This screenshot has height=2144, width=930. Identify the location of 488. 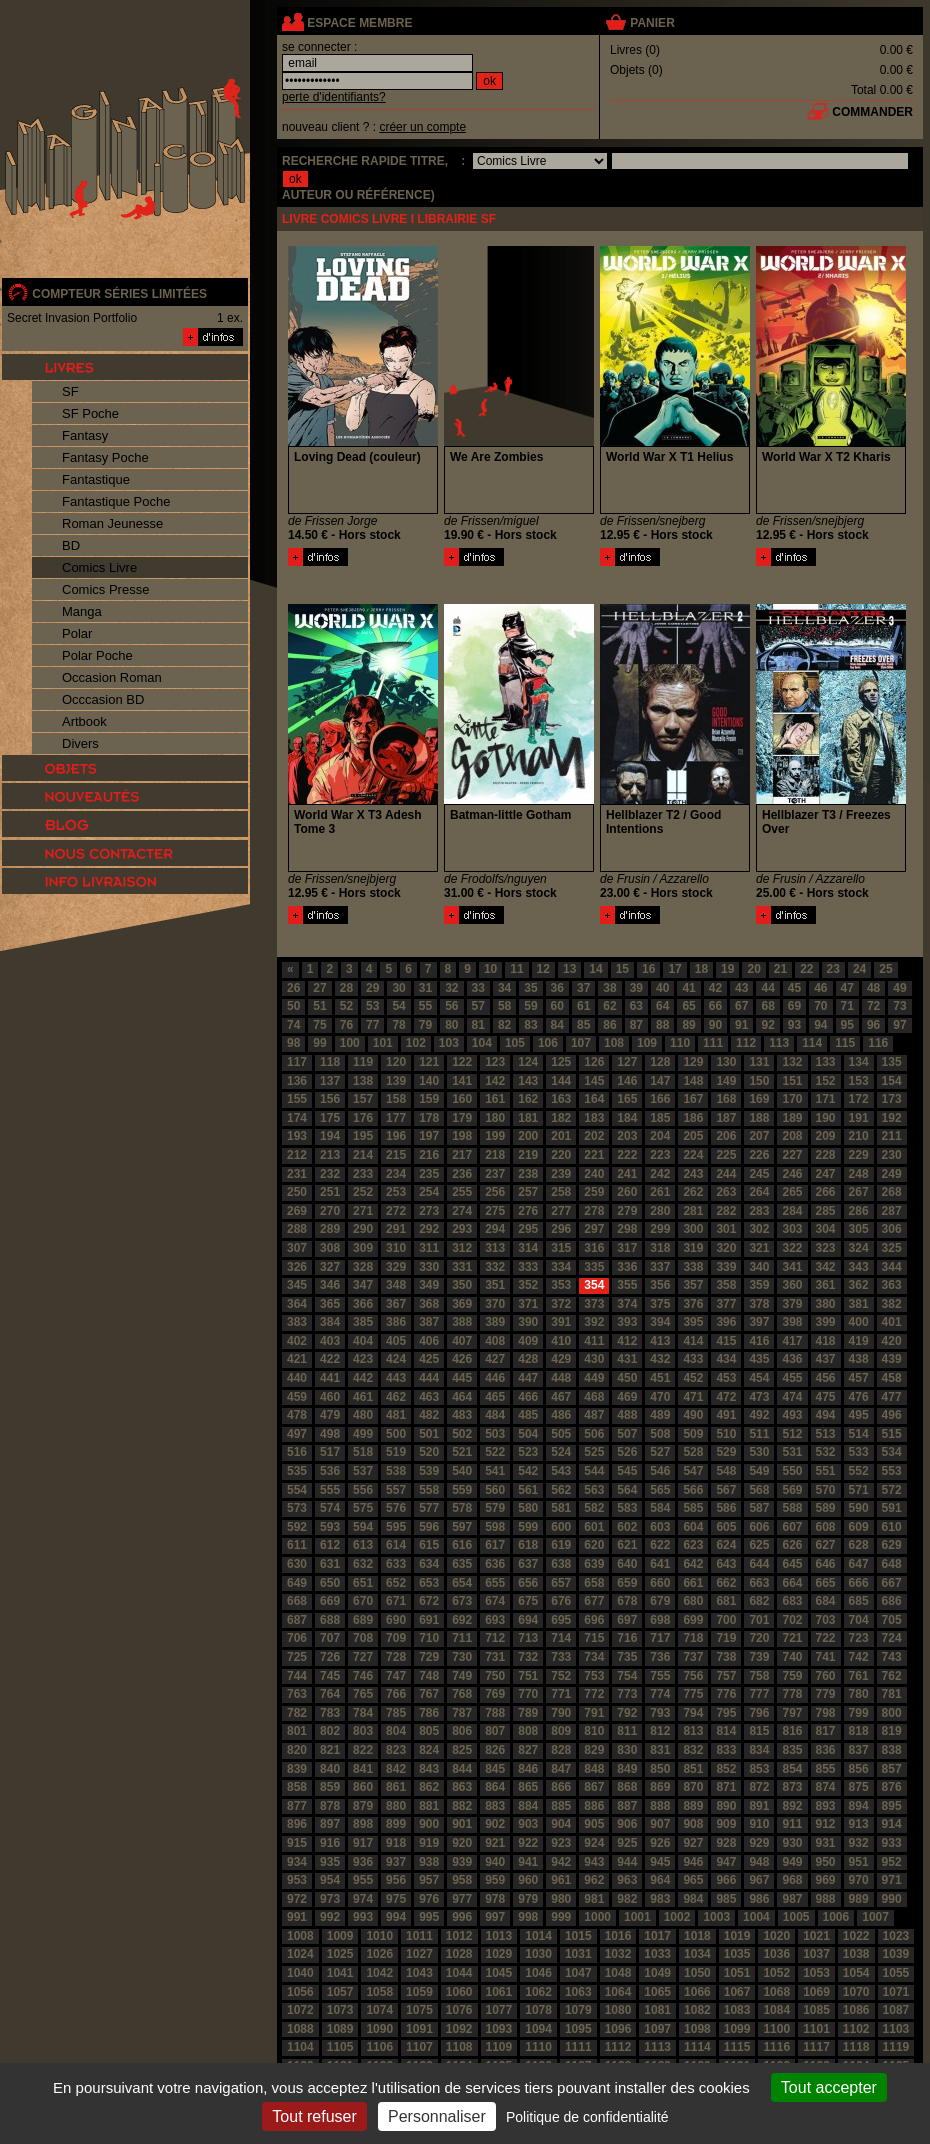
(627, 1415).